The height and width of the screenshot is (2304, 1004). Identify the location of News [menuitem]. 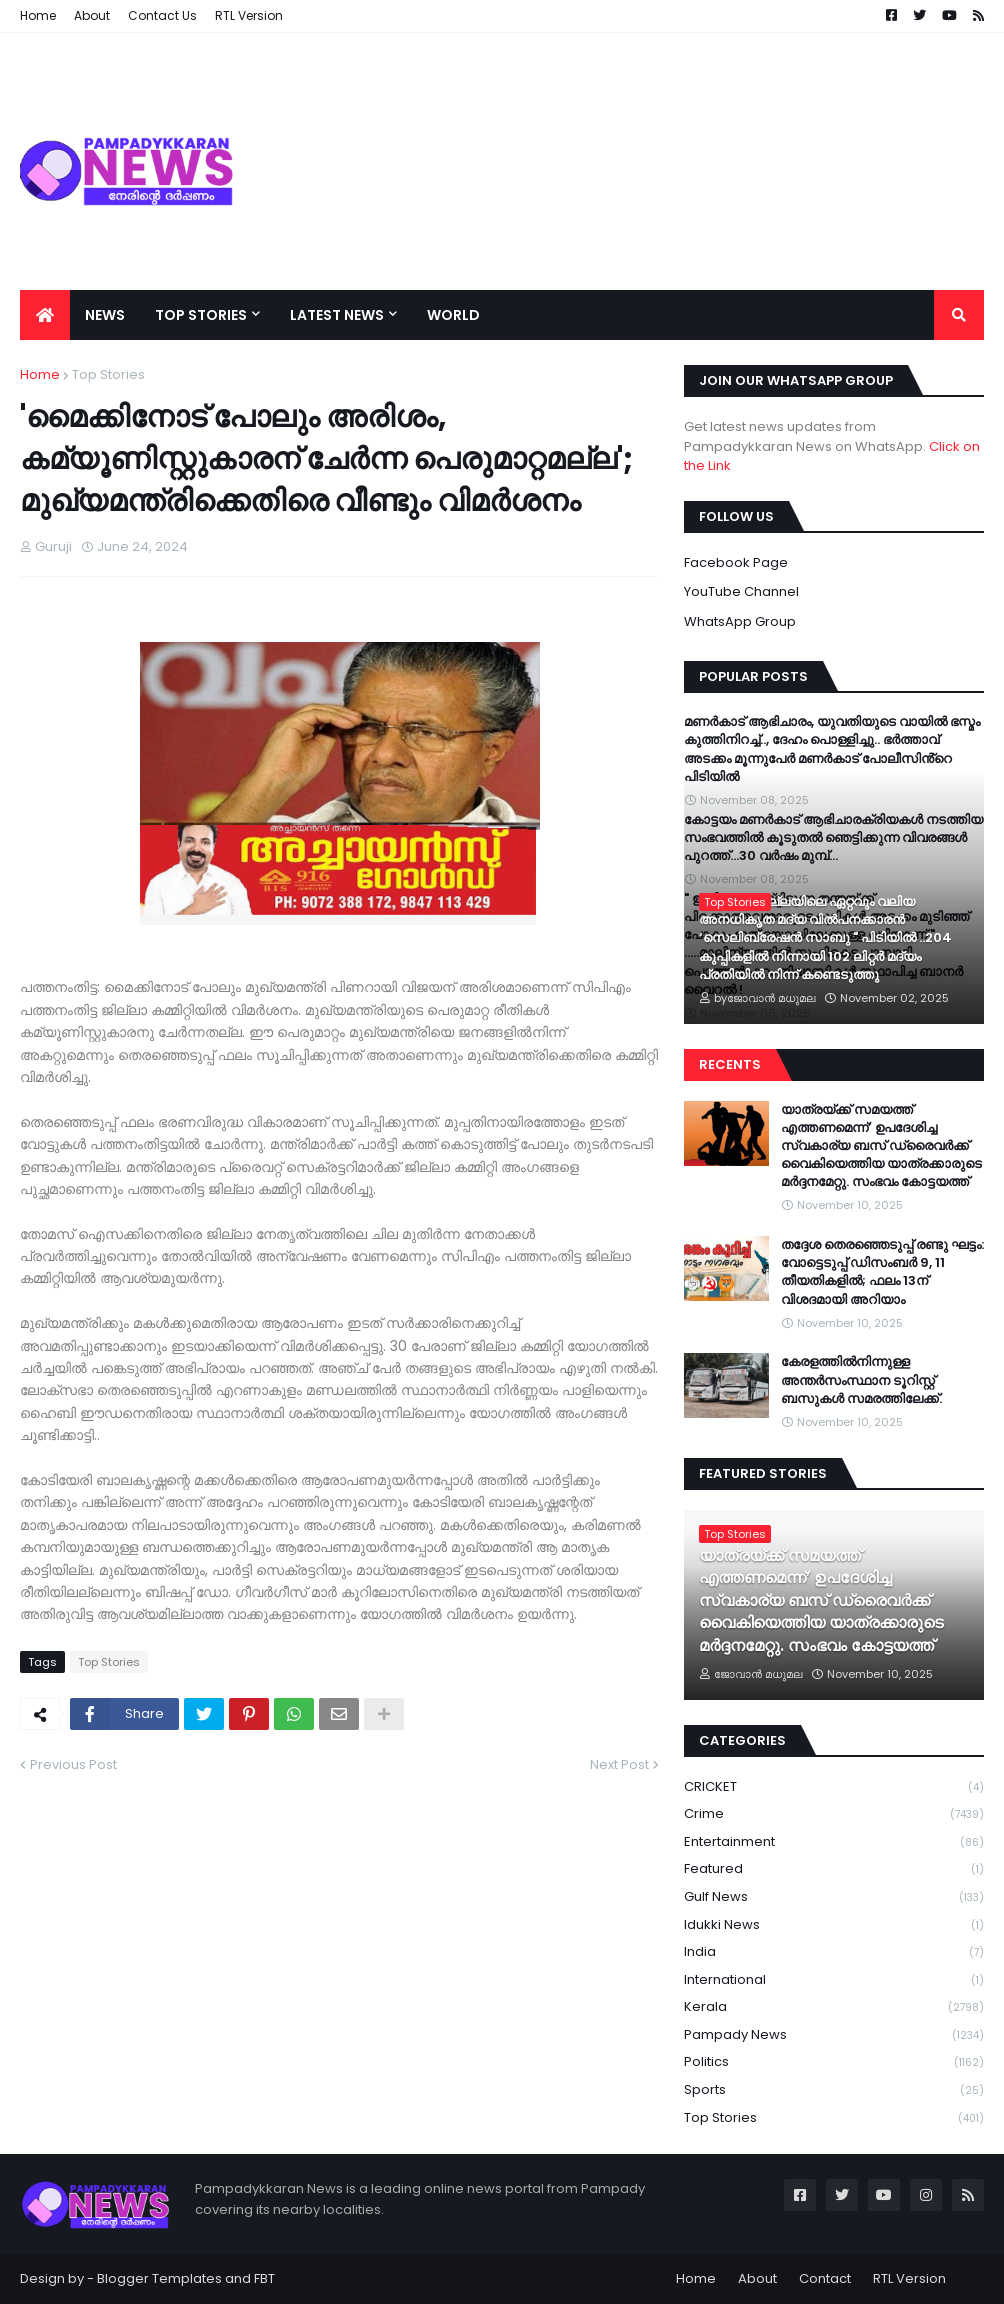
(105, 315).